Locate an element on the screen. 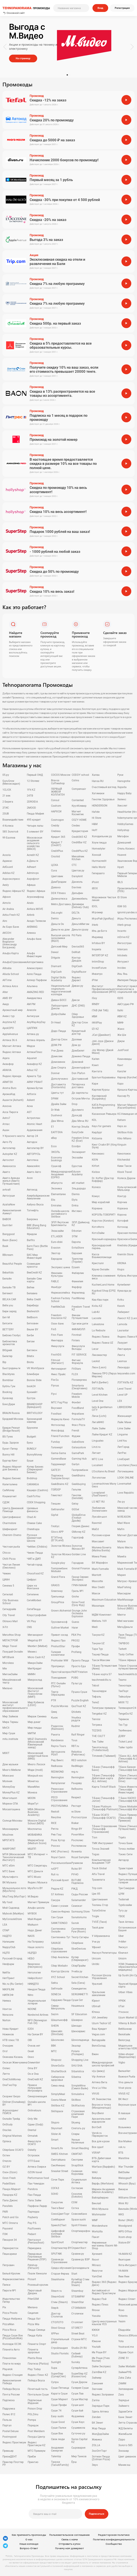 This screenshot has width=137, height=2576. SOHO is located at coordinates (54, 2193).